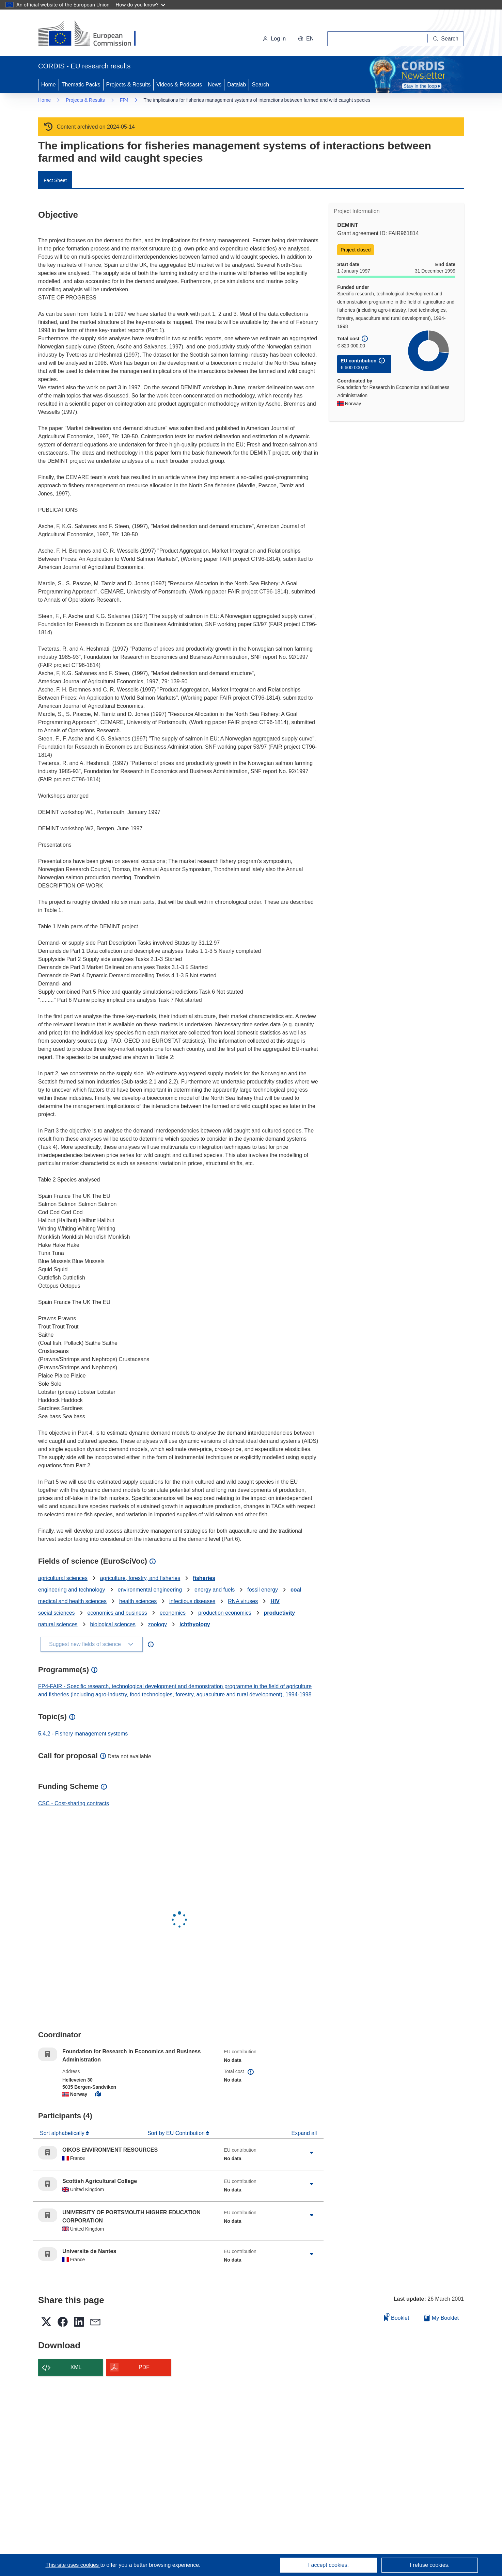 This screenshot has width=502, height=2576. Describe the element at coordinates (81, 84) in the screenshot. I see `Thematic Packs` at that location.